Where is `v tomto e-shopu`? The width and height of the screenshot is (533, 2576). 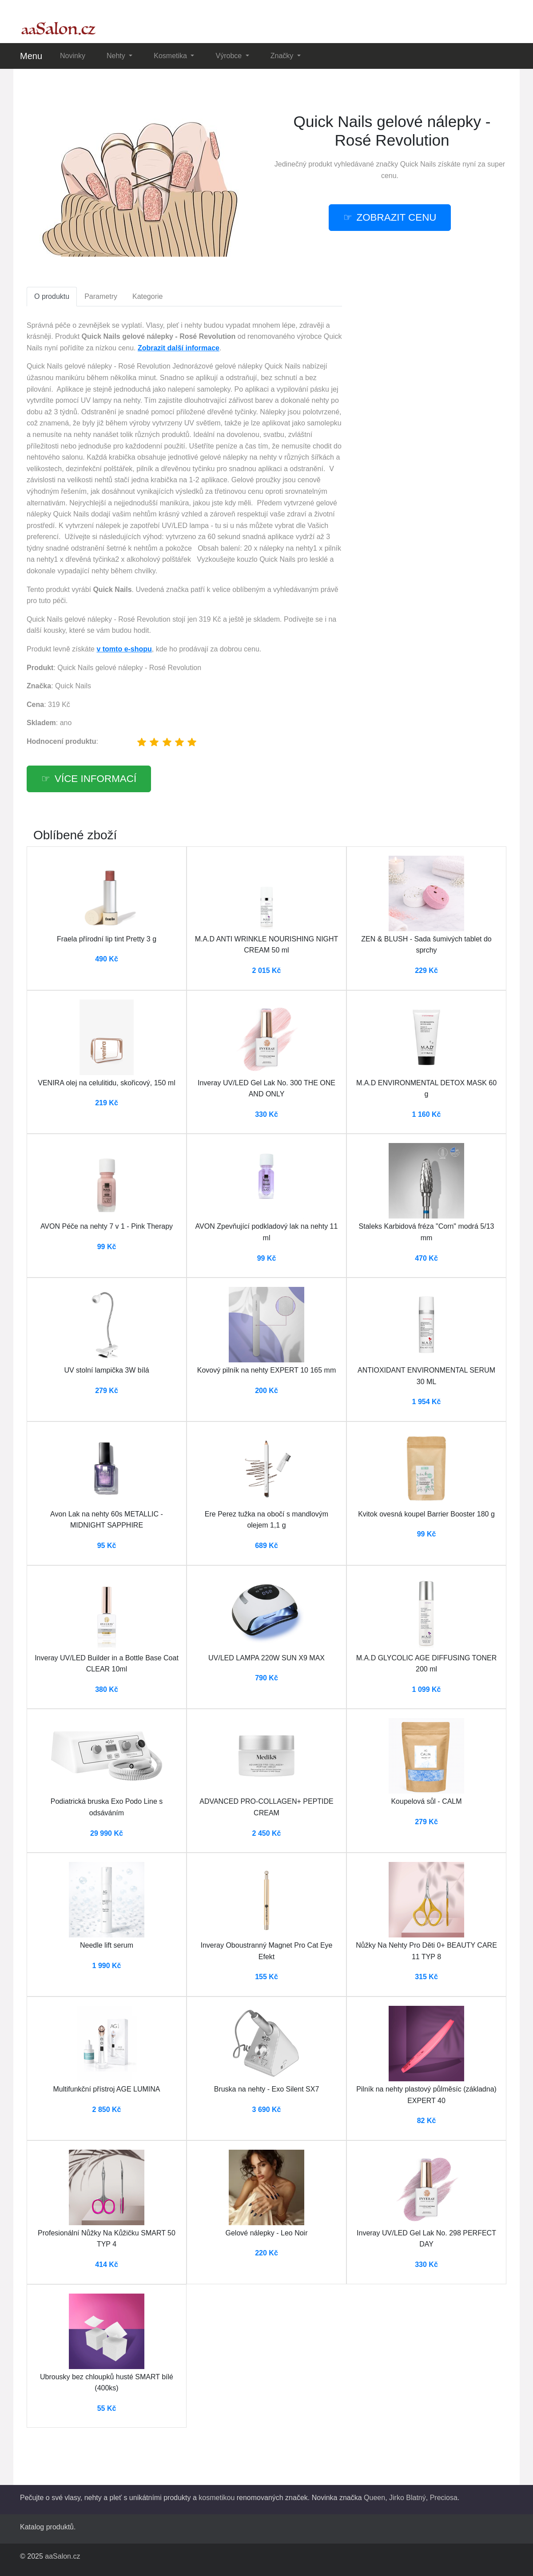 v tomto e-shopu is located at coordinates (123, 649).